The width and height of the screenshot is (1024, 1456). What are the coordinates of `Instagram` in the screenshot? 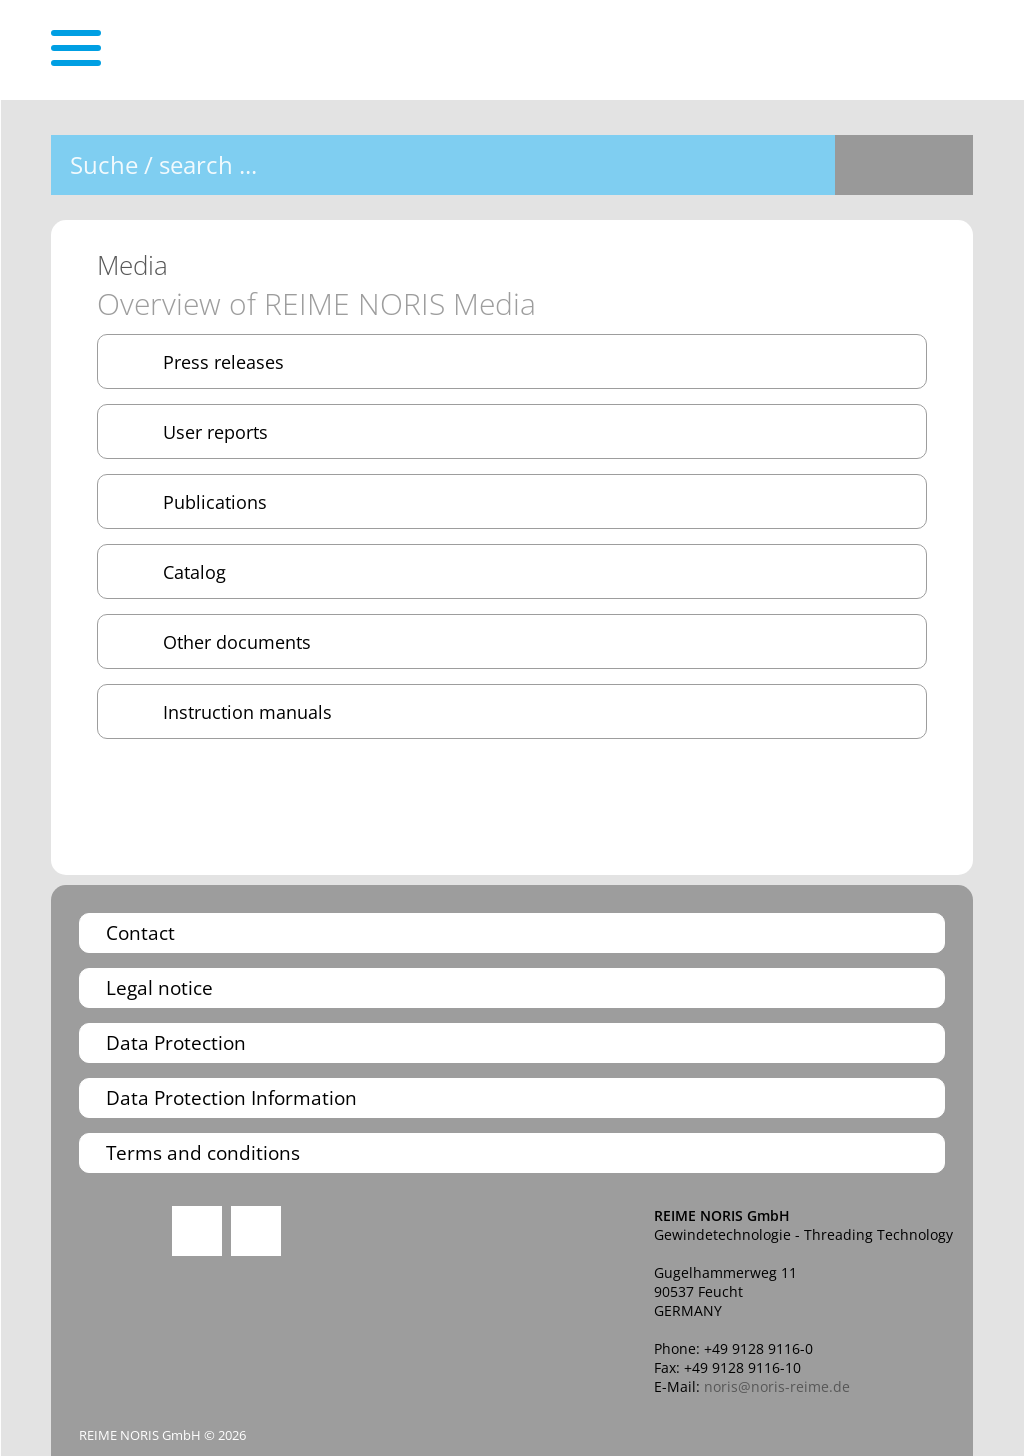 It's located at (197, 1231).